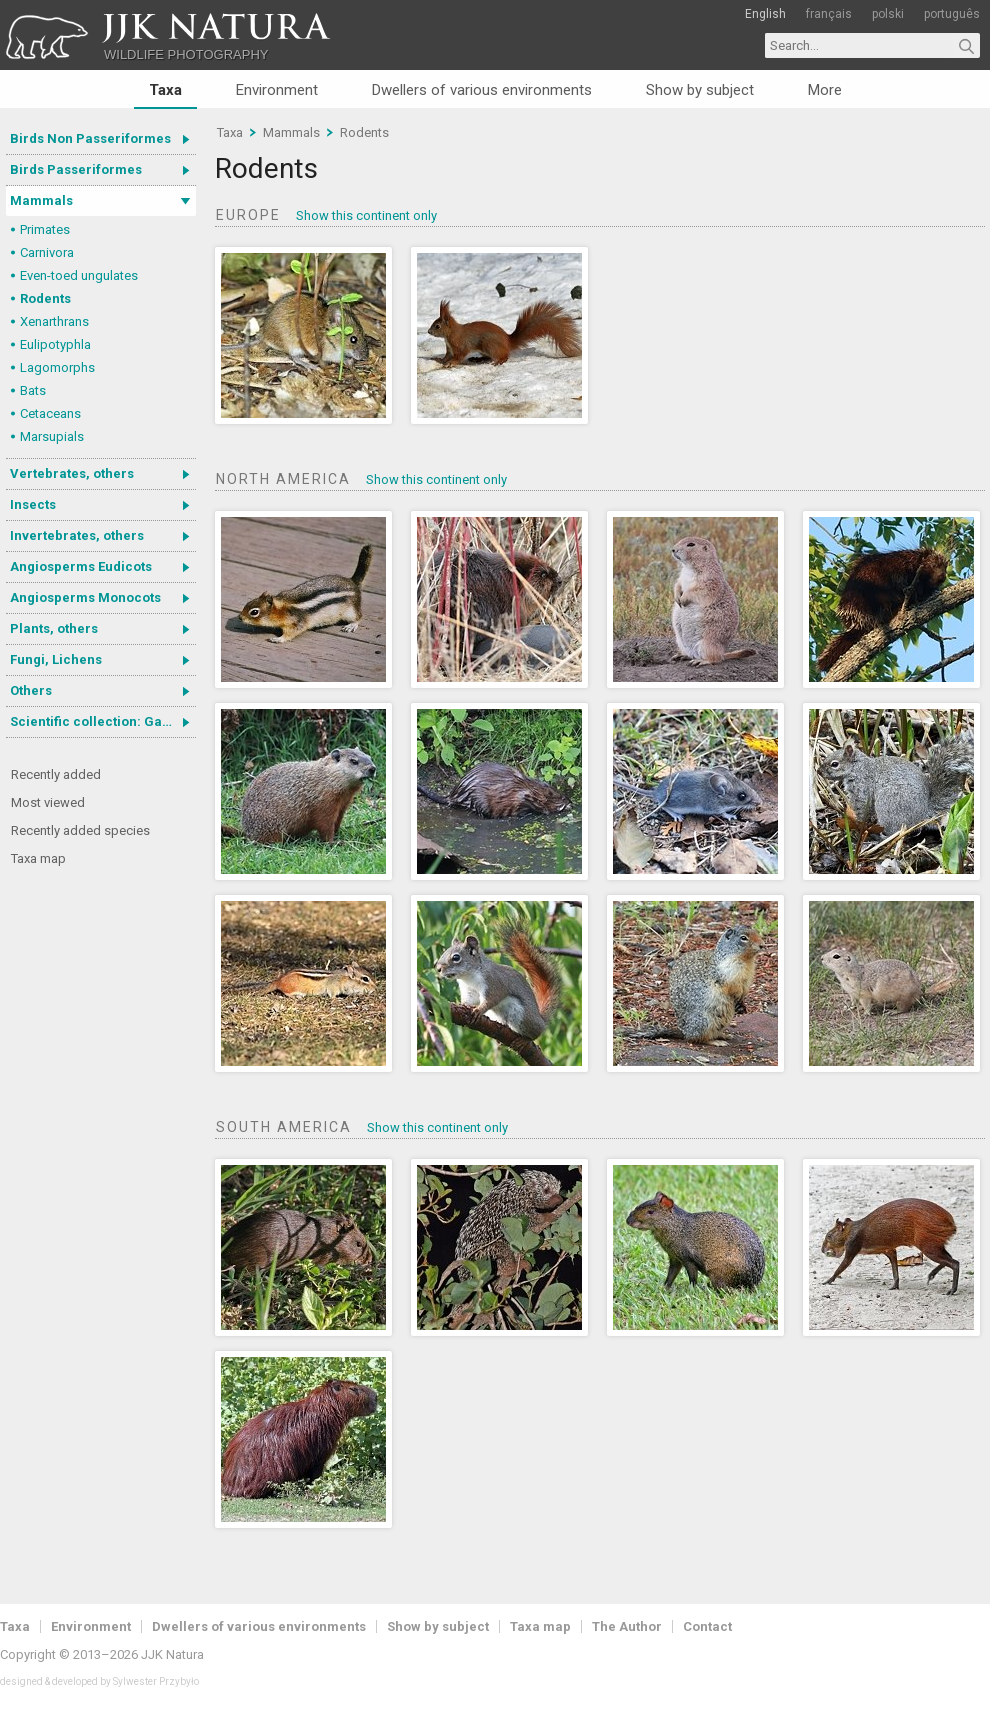 This screenshot has height=1712, width=990. What do you see at coordinates (54, 321) in the screenshot?
I see `Xenarthrans` at bounding box center [54, 321].